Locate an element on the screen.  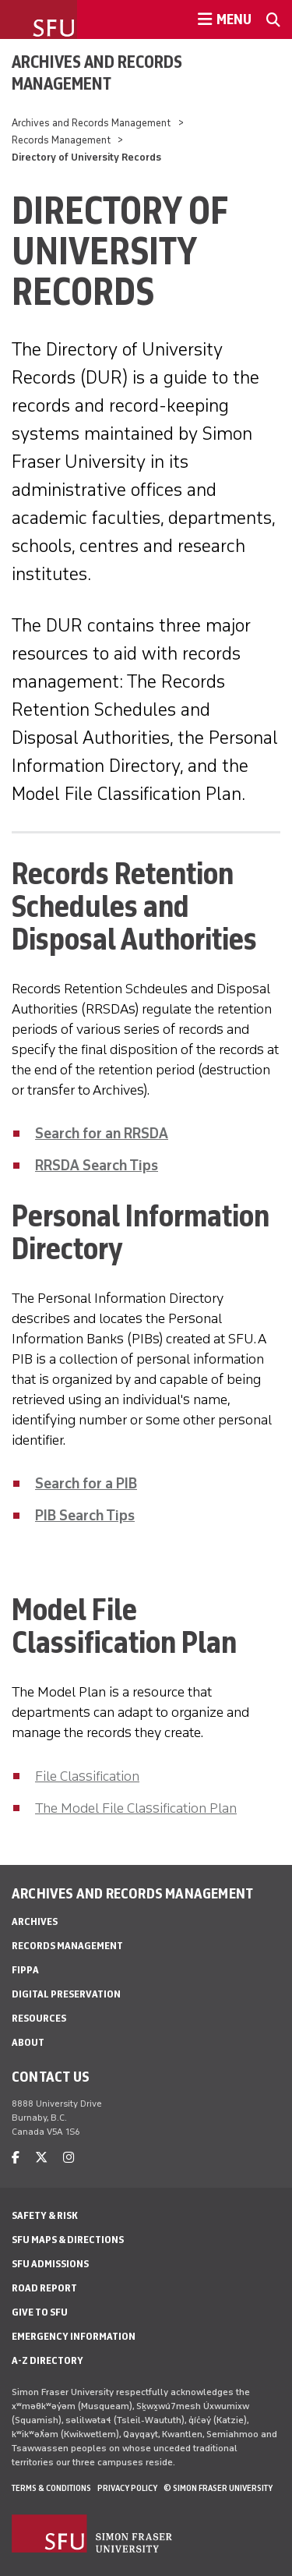
RRSDA Search Tips is located at coordinates (96, 1165).